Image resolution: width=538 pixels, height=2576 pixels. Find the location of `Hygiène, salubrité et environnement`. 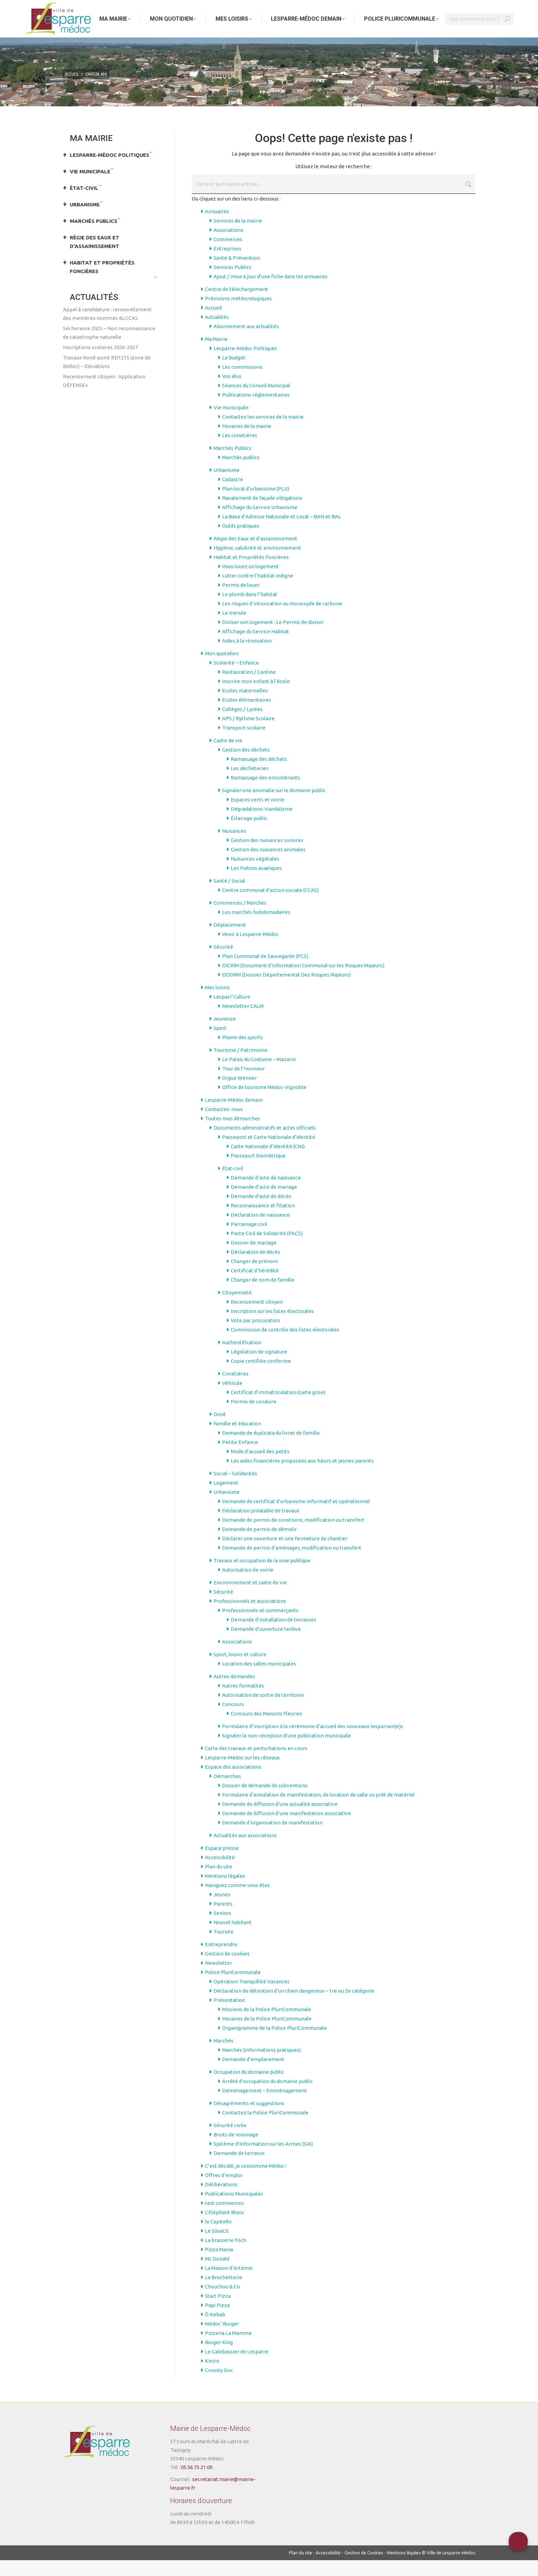

Hygiène, salubrité et environnement is located at coordinates (257, 564).